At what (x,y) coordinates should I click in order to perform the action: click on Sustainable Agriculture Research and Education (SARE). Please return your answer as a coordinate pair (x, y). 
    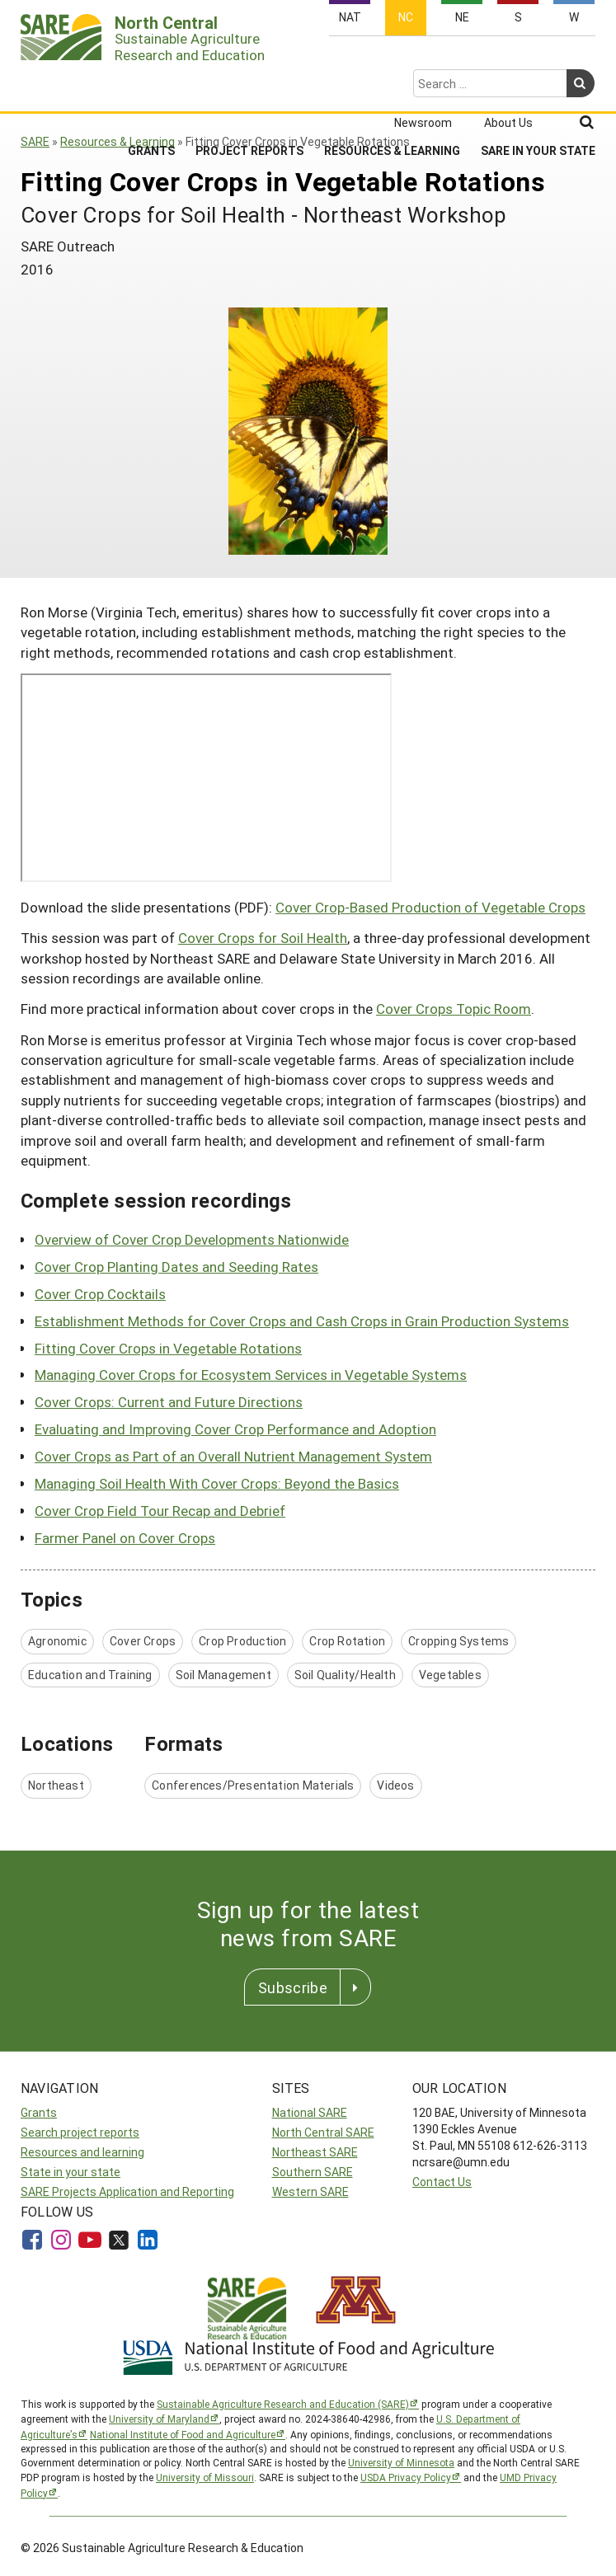
    Looking at the image, I should click on (283, 2403).